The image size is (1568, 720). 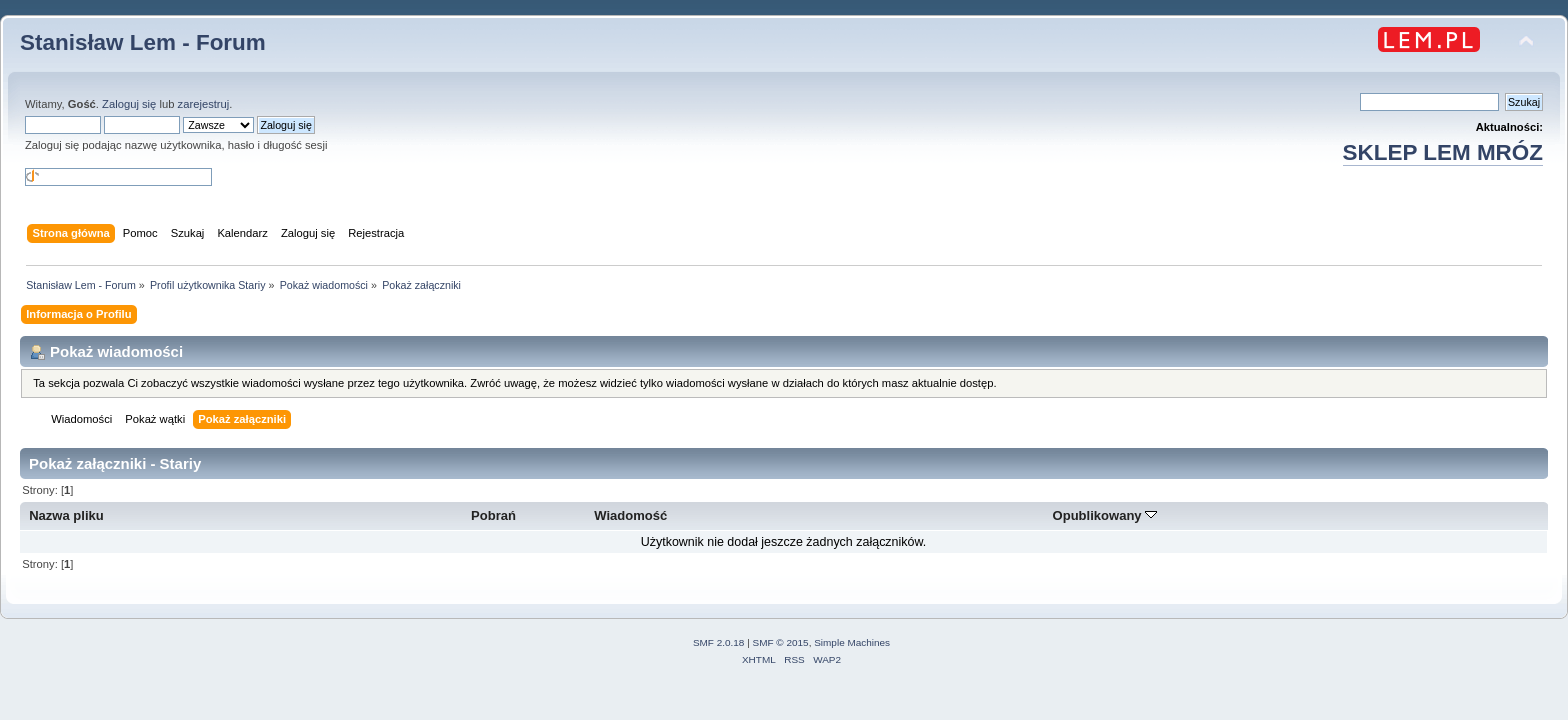 What do you see at coordinates (630, 515) in the screenshot?
I see `Wiadomość` at bounding box center [630, 515].